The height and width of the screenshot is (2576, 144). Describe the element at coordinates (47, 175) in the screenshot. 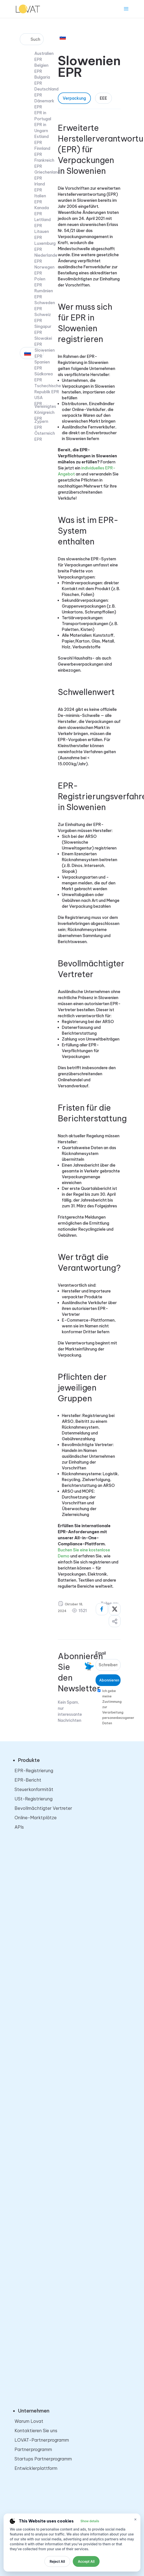

I see `Griechenland EPR` at that location.